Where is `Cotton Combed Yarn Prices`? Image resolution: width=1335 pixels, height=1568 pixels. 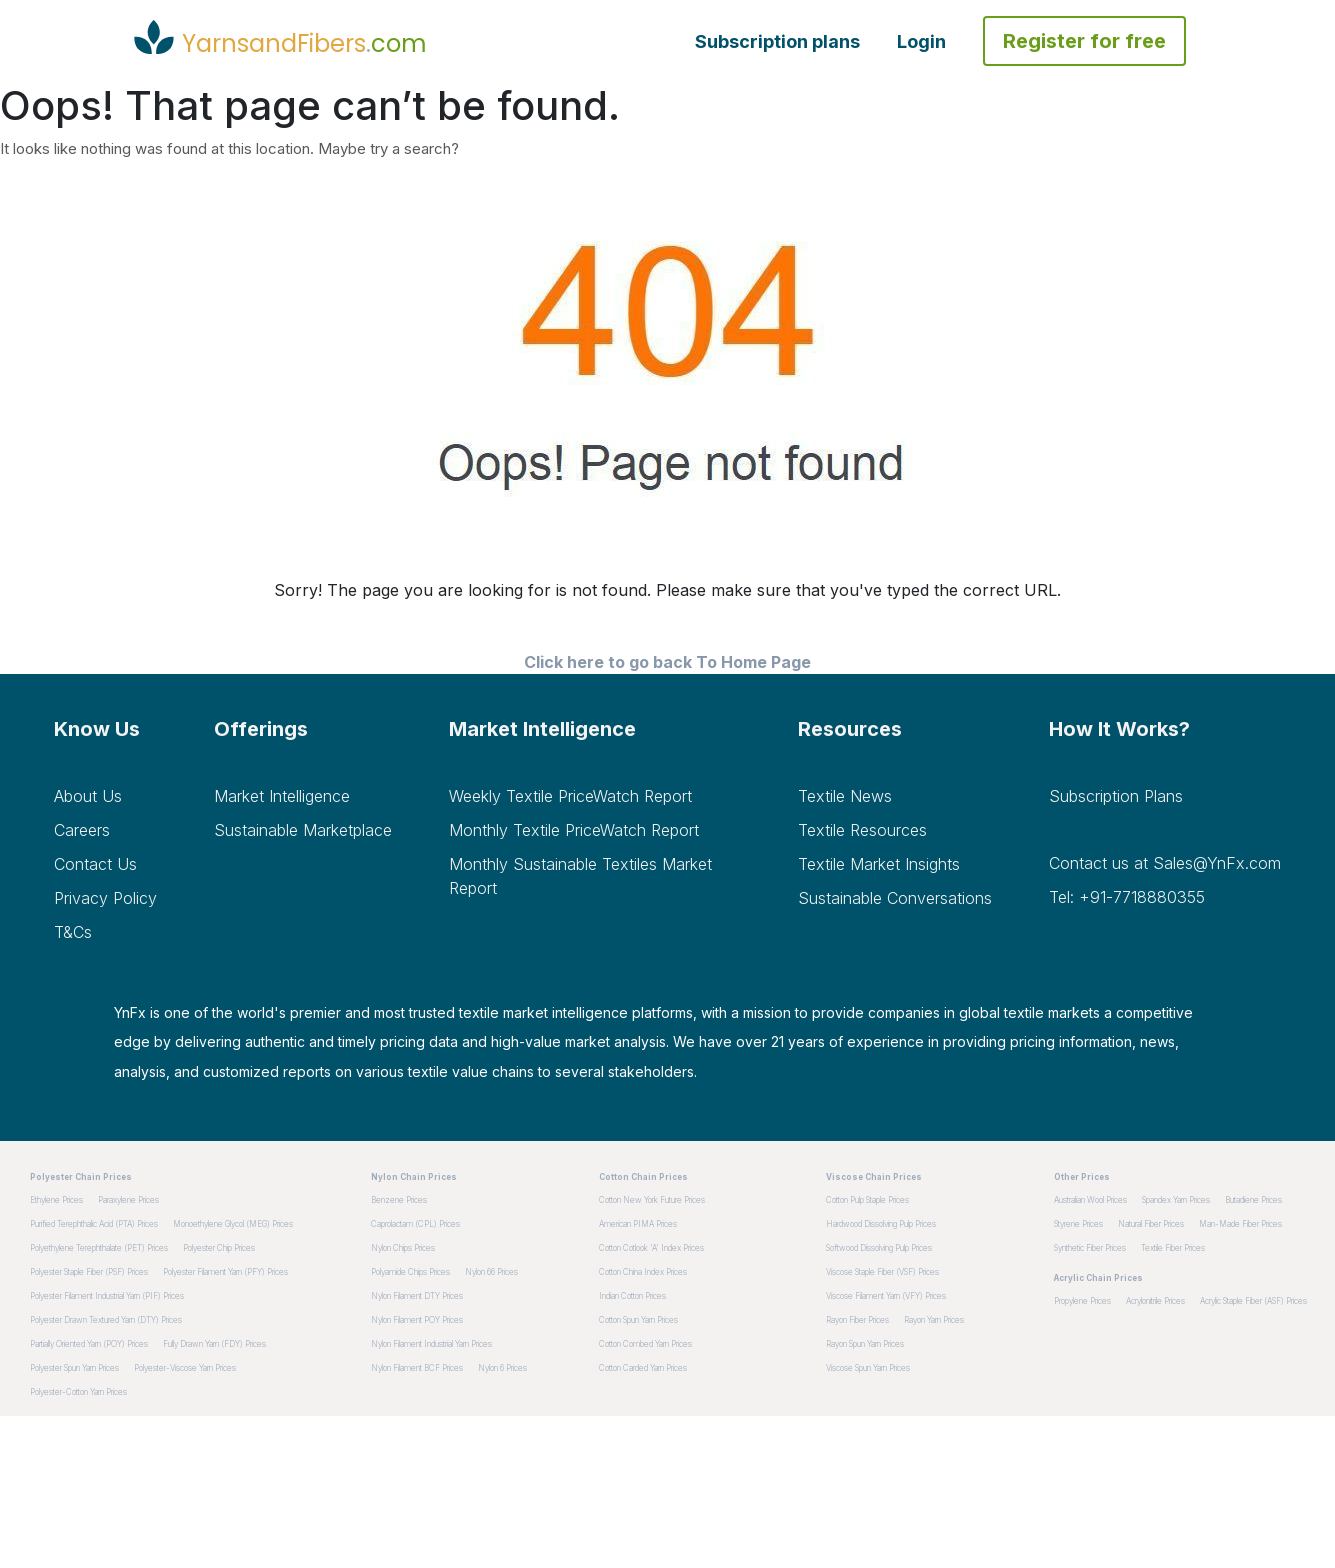
Cotton Combed Yarn Prices is located at coordinates (645, 1344).